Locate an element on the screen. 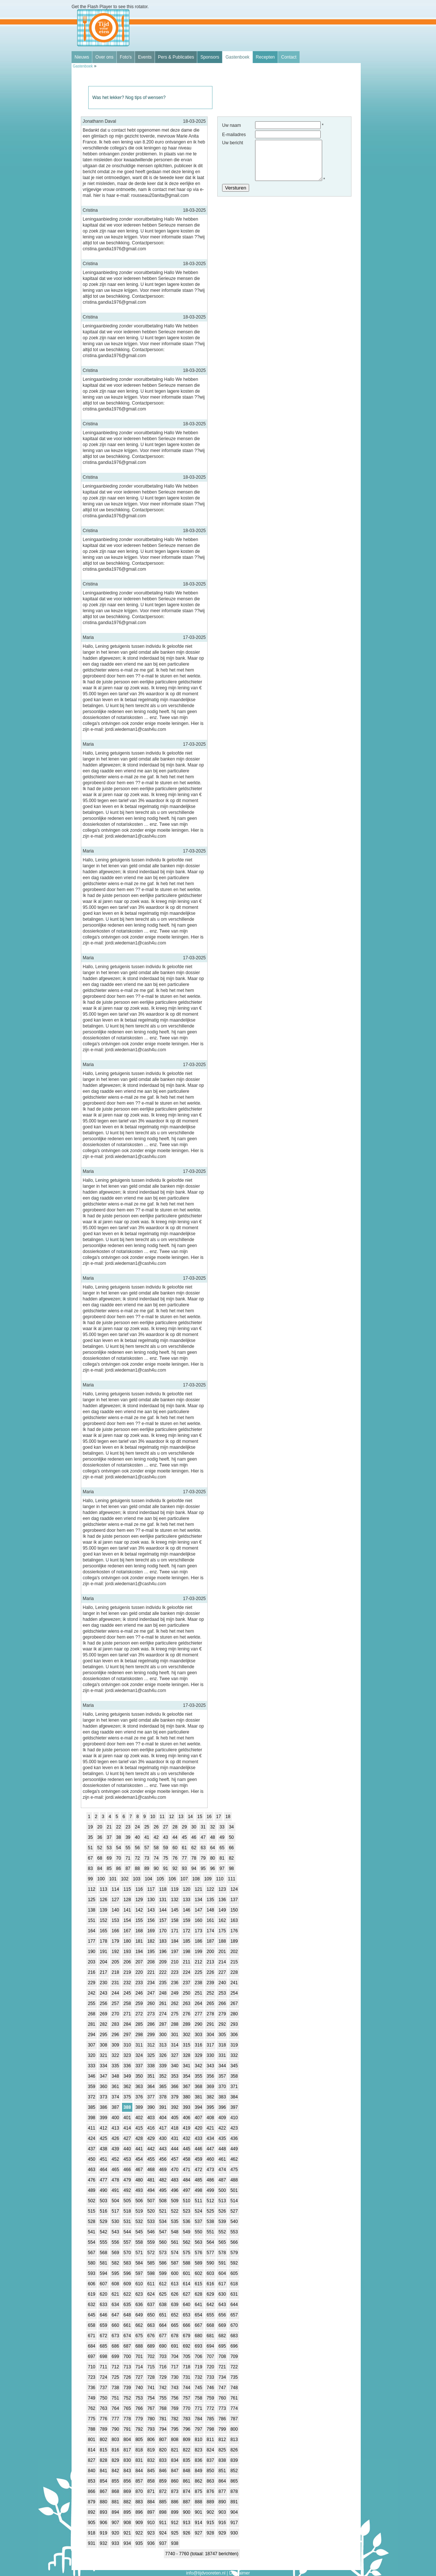 This screenshot has height=2576, width=436. 371 is located at coordinates (234, 2086).